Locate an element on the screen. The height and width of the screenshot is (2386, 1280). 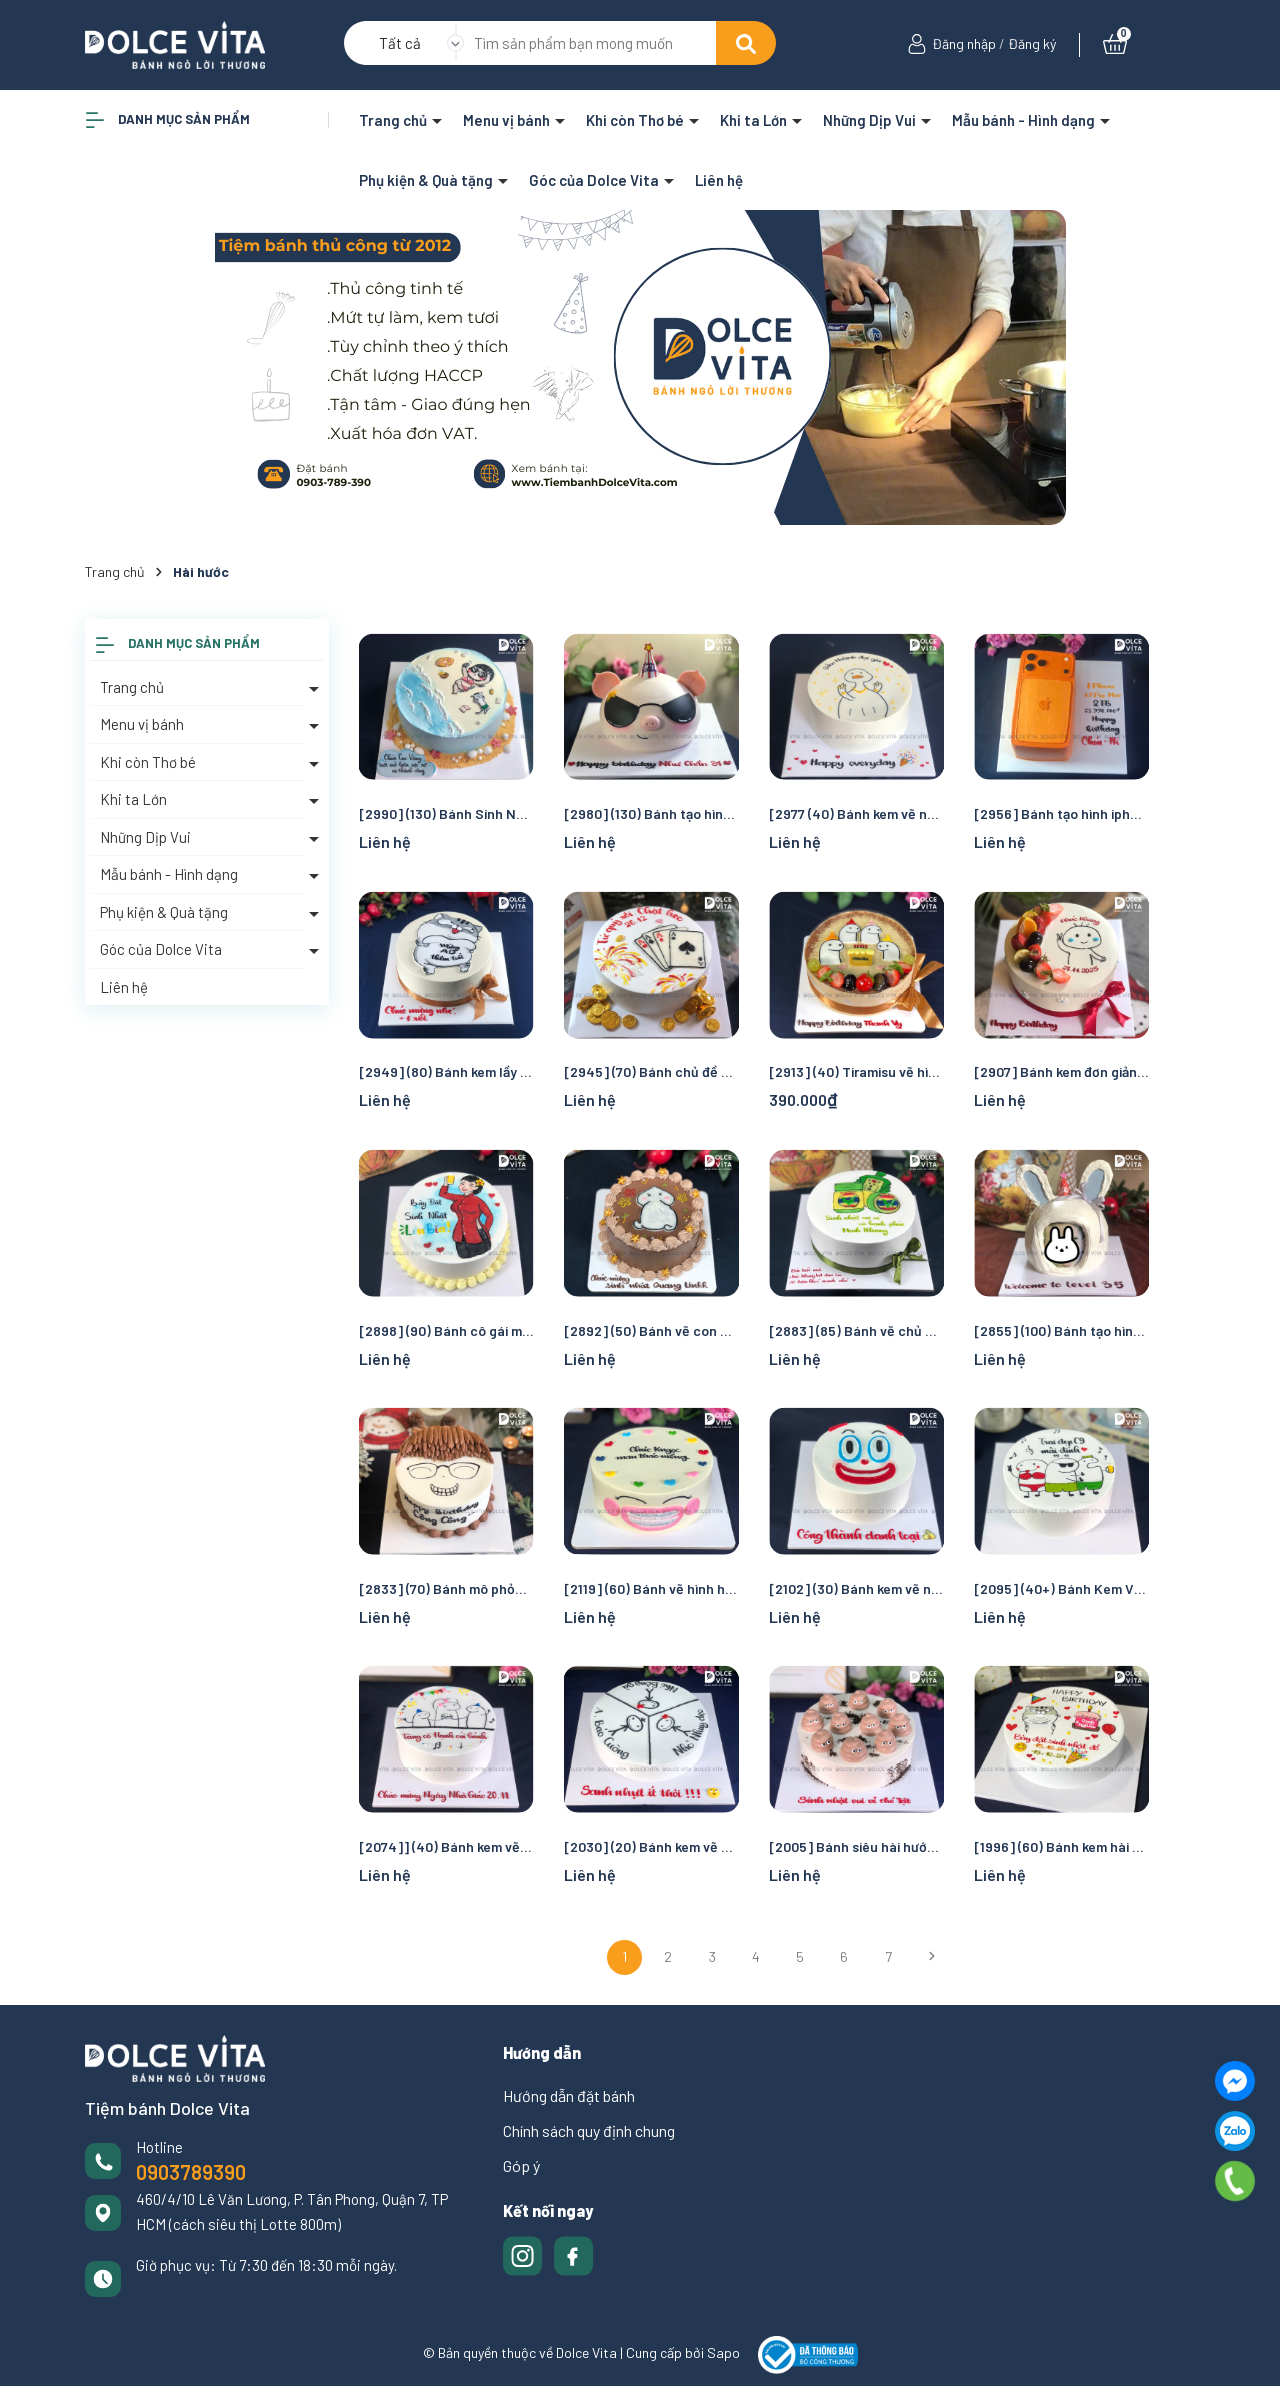
Chính sách quy định chung is located at coordinates (589, 2130).